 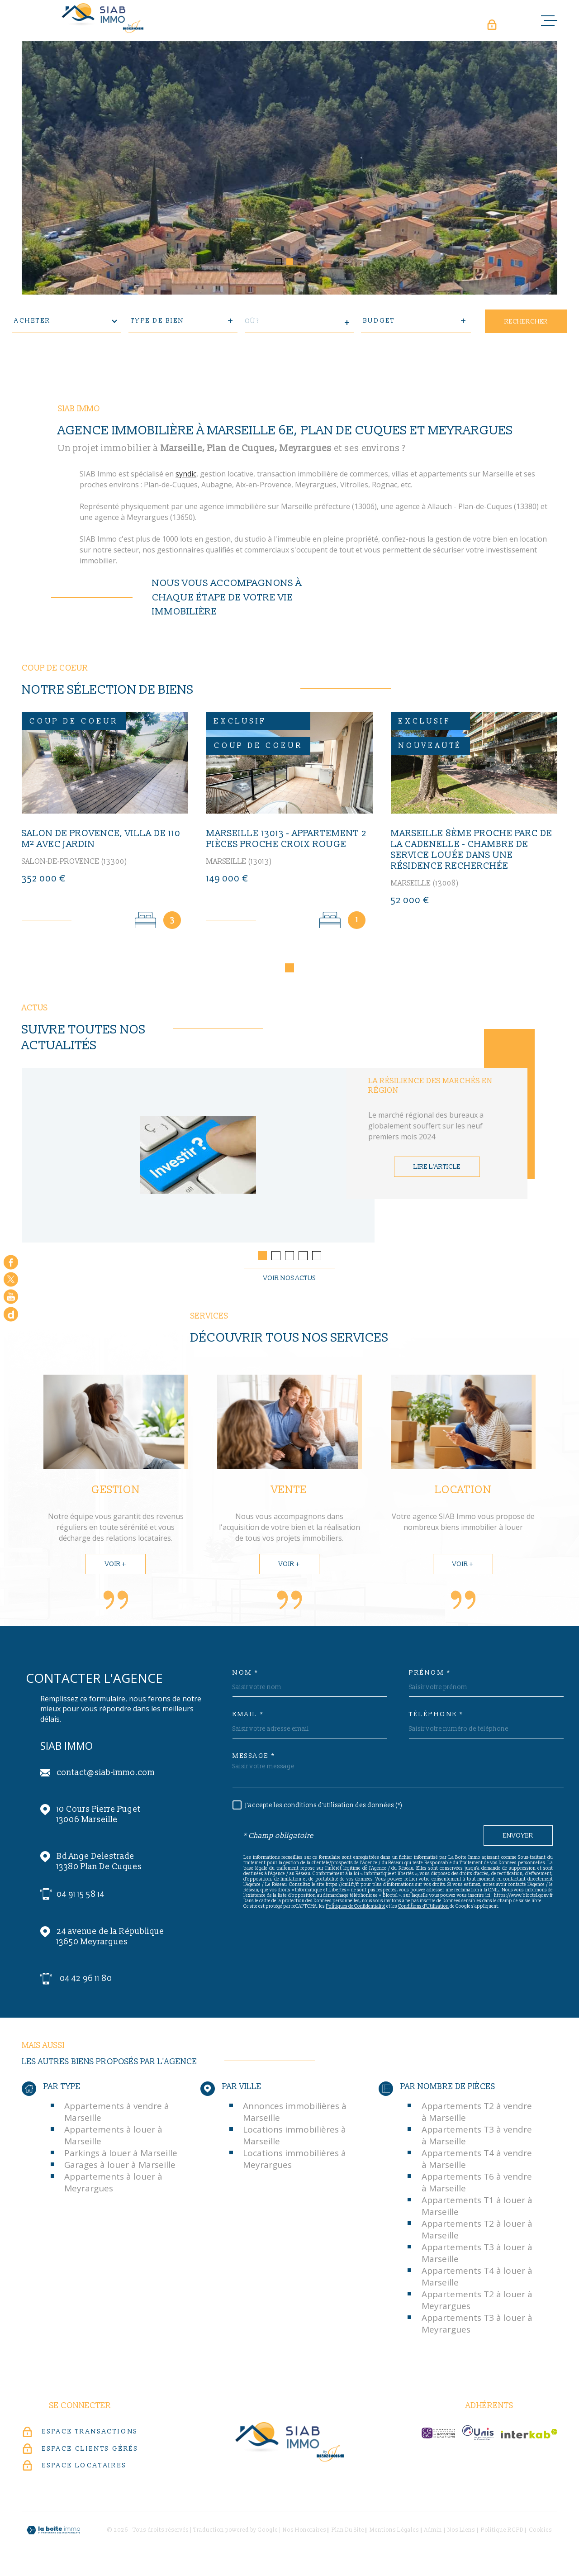 What do you see at coordinates (304, 2532) in the screenshot?
I see `Nos honoraires` at bounding box center [304, 2532].